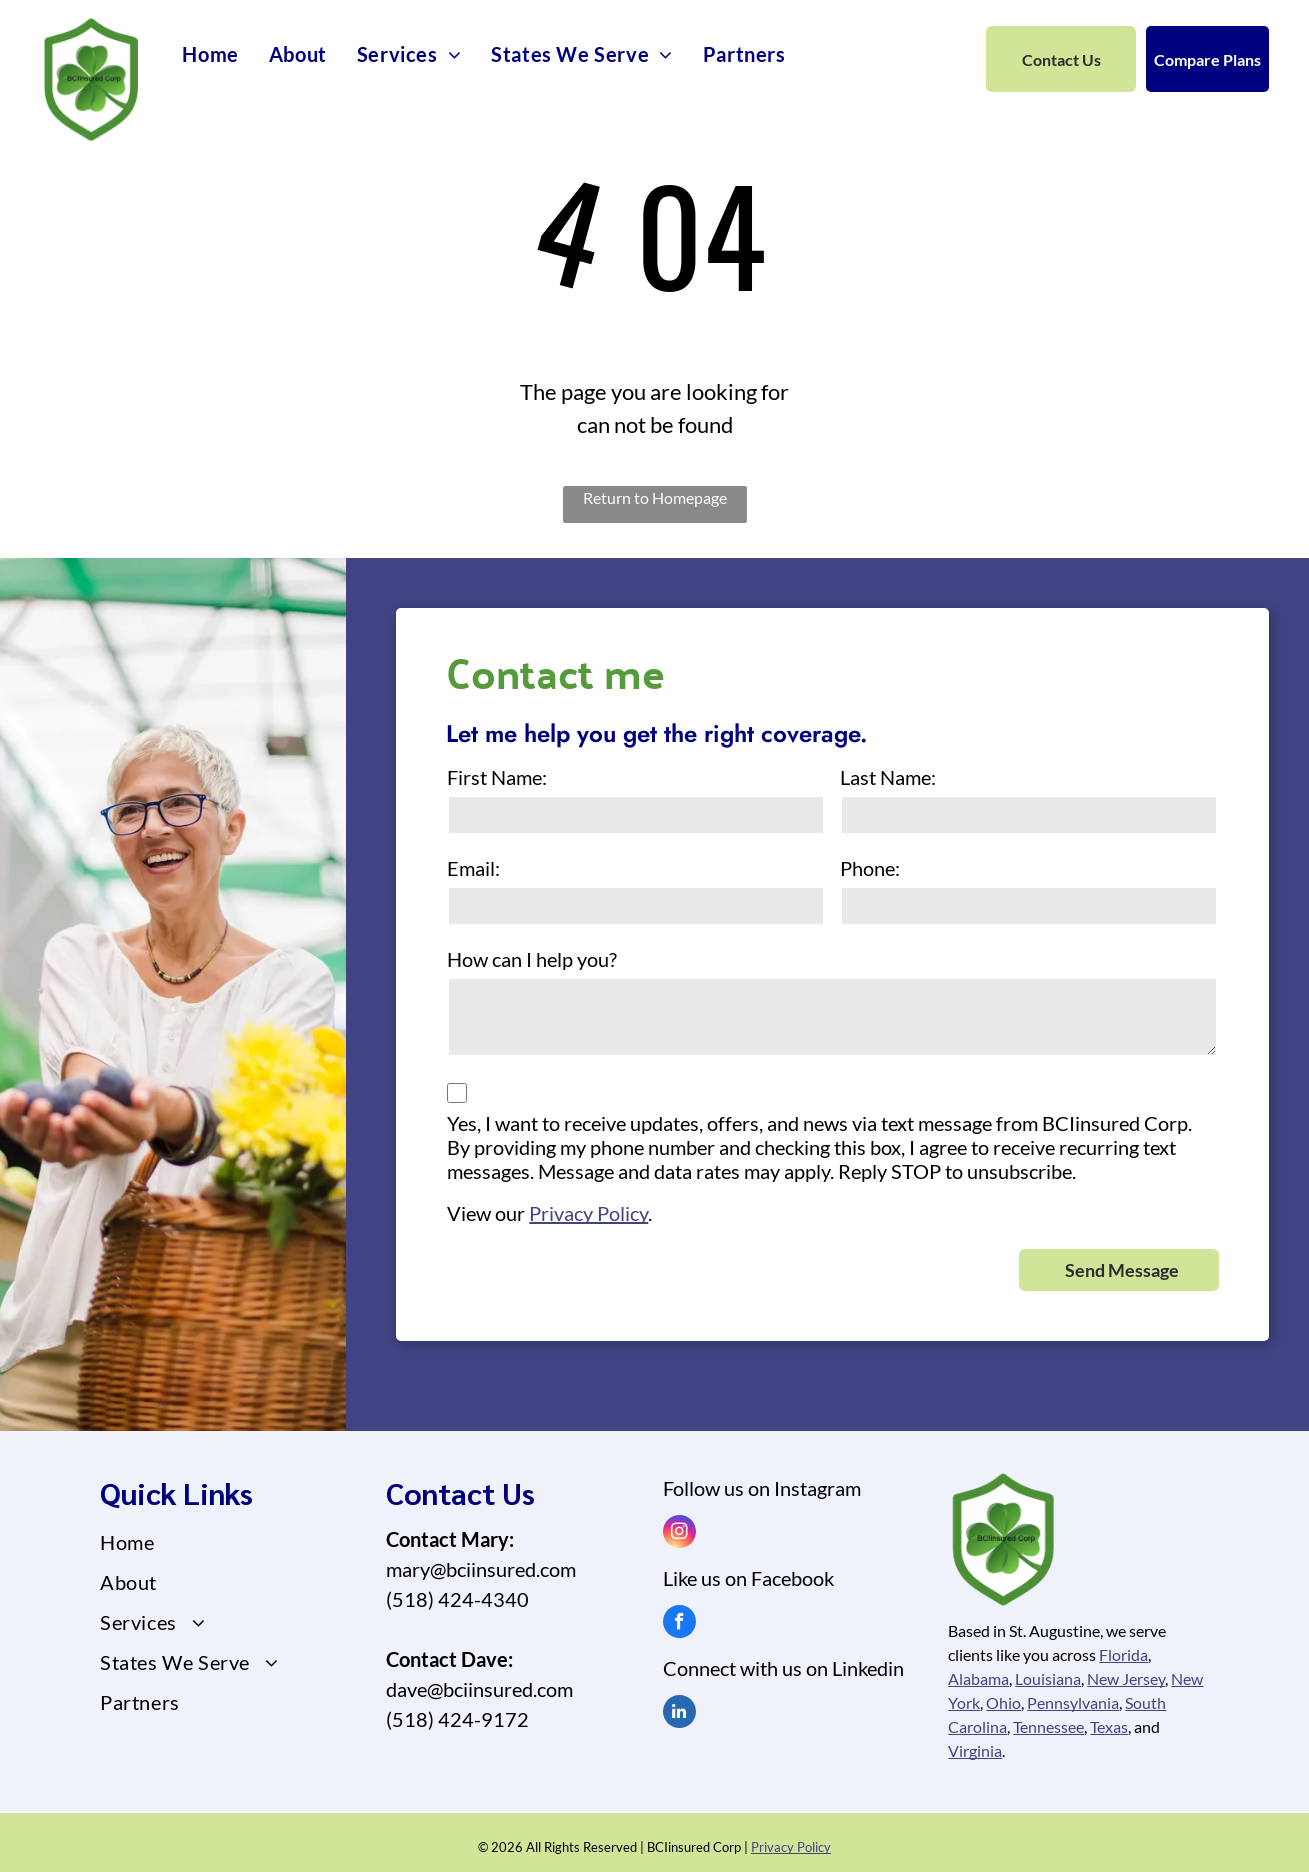 The height and width of the screenshot is (1872, 1309). I want to click on Texas, so click(1109, 1726).